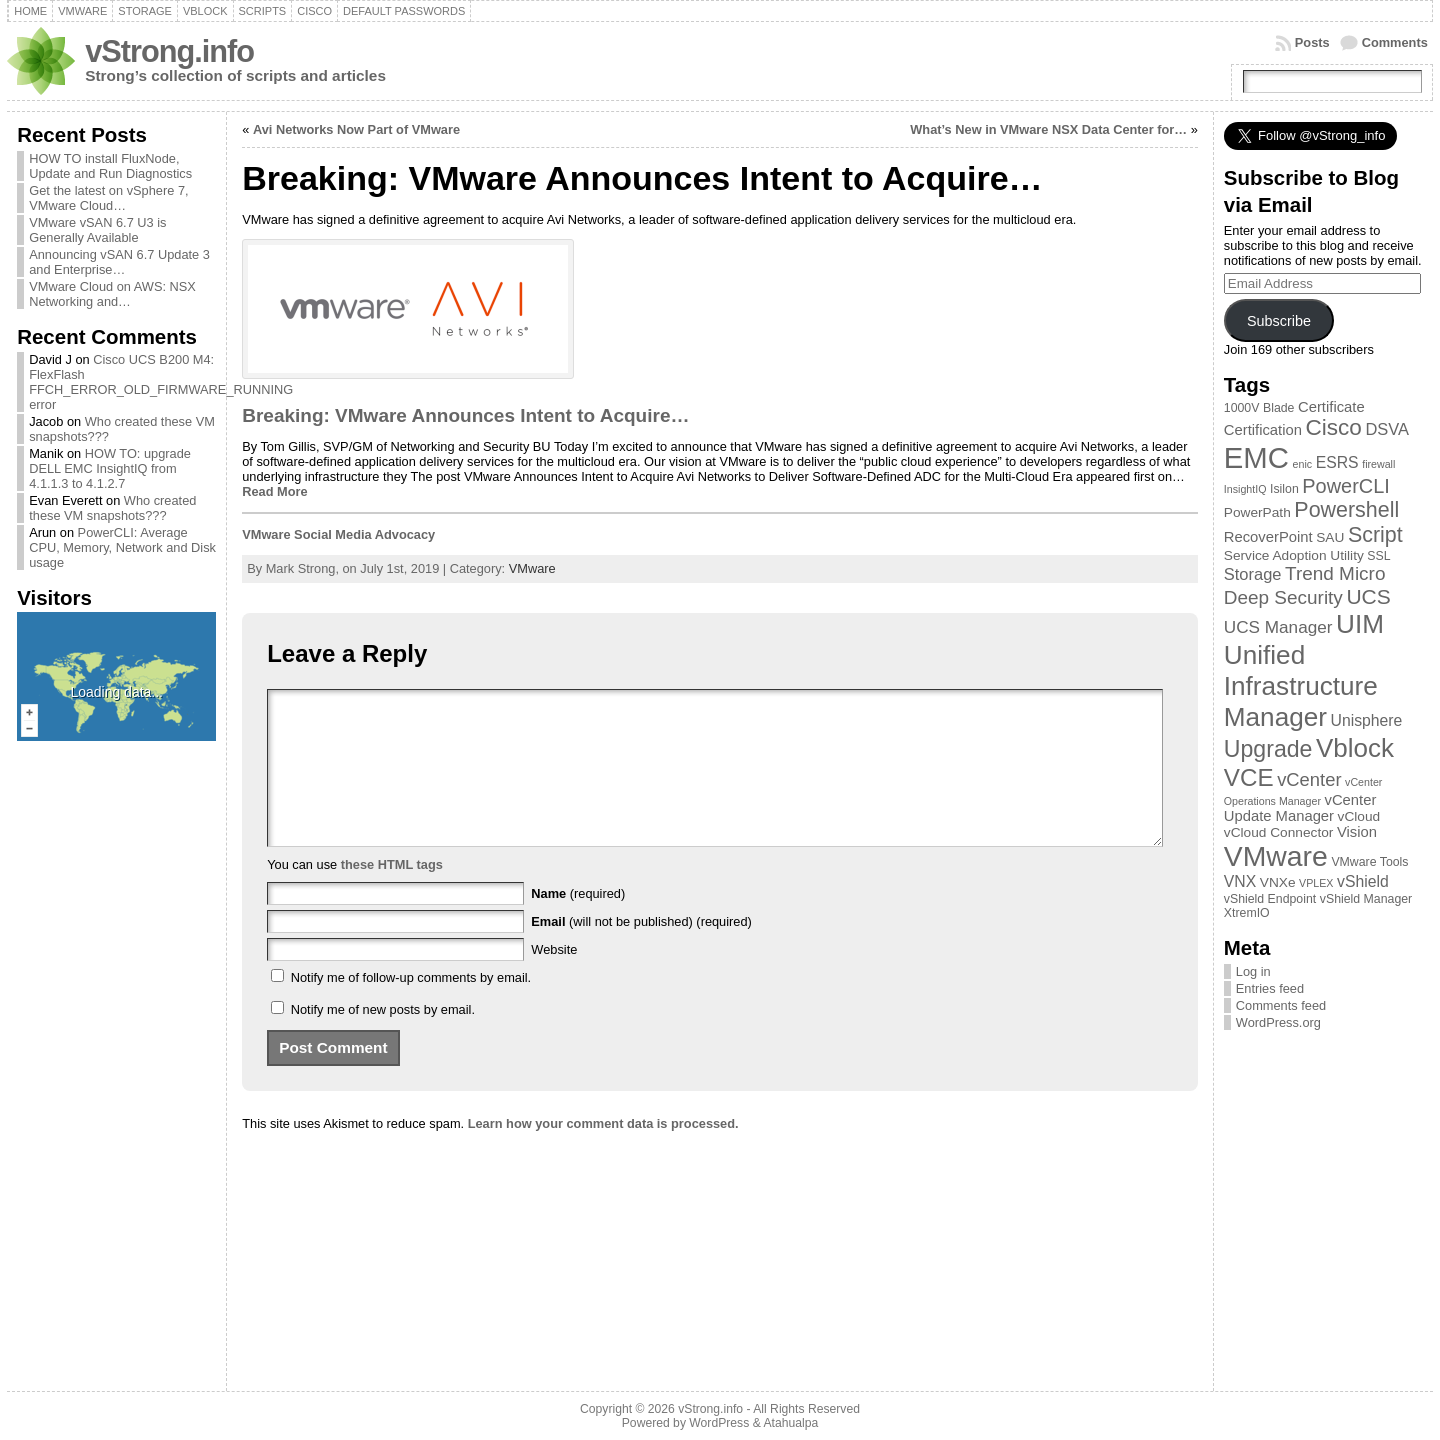 The image size is (1440, 1440). I want to click on DSVA [DSVA (7 items)], so click(1387, 429).